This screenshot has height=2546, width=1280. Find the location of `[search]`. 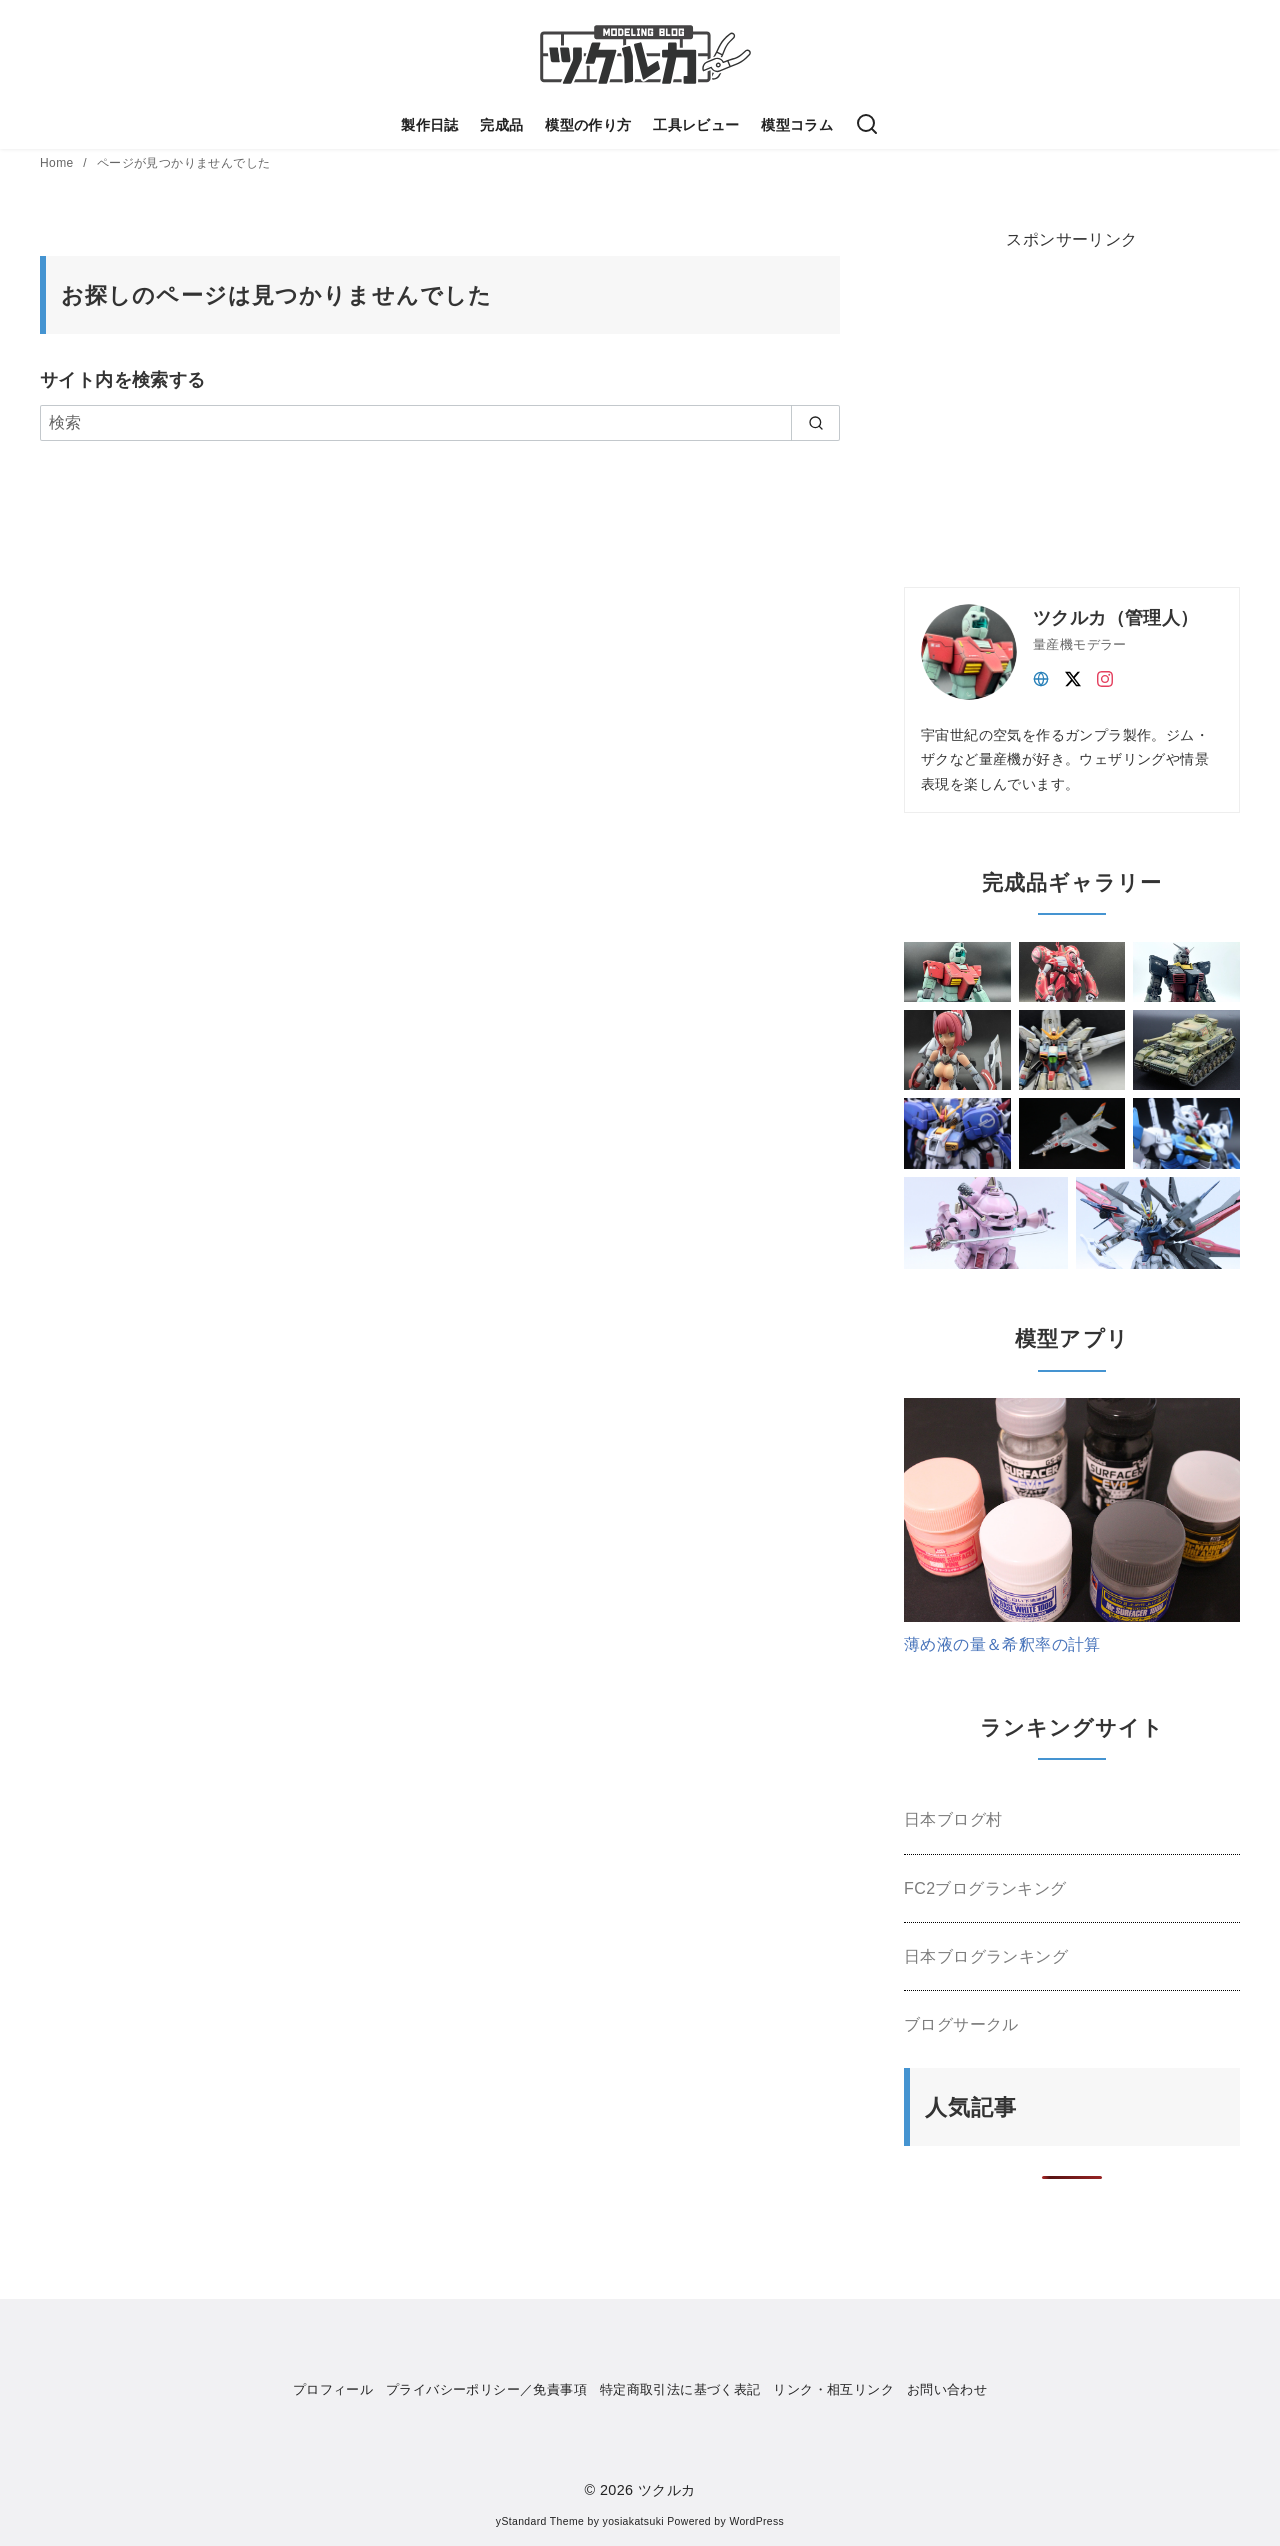

[search] is located at coordinates (815, 423).